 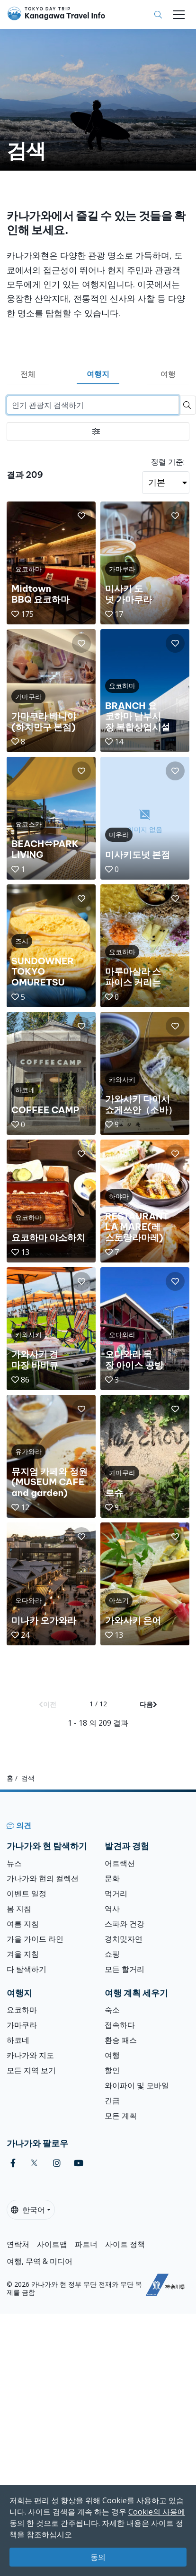 I want to click on 카나가와 지도, so click(x=30, y=2055).